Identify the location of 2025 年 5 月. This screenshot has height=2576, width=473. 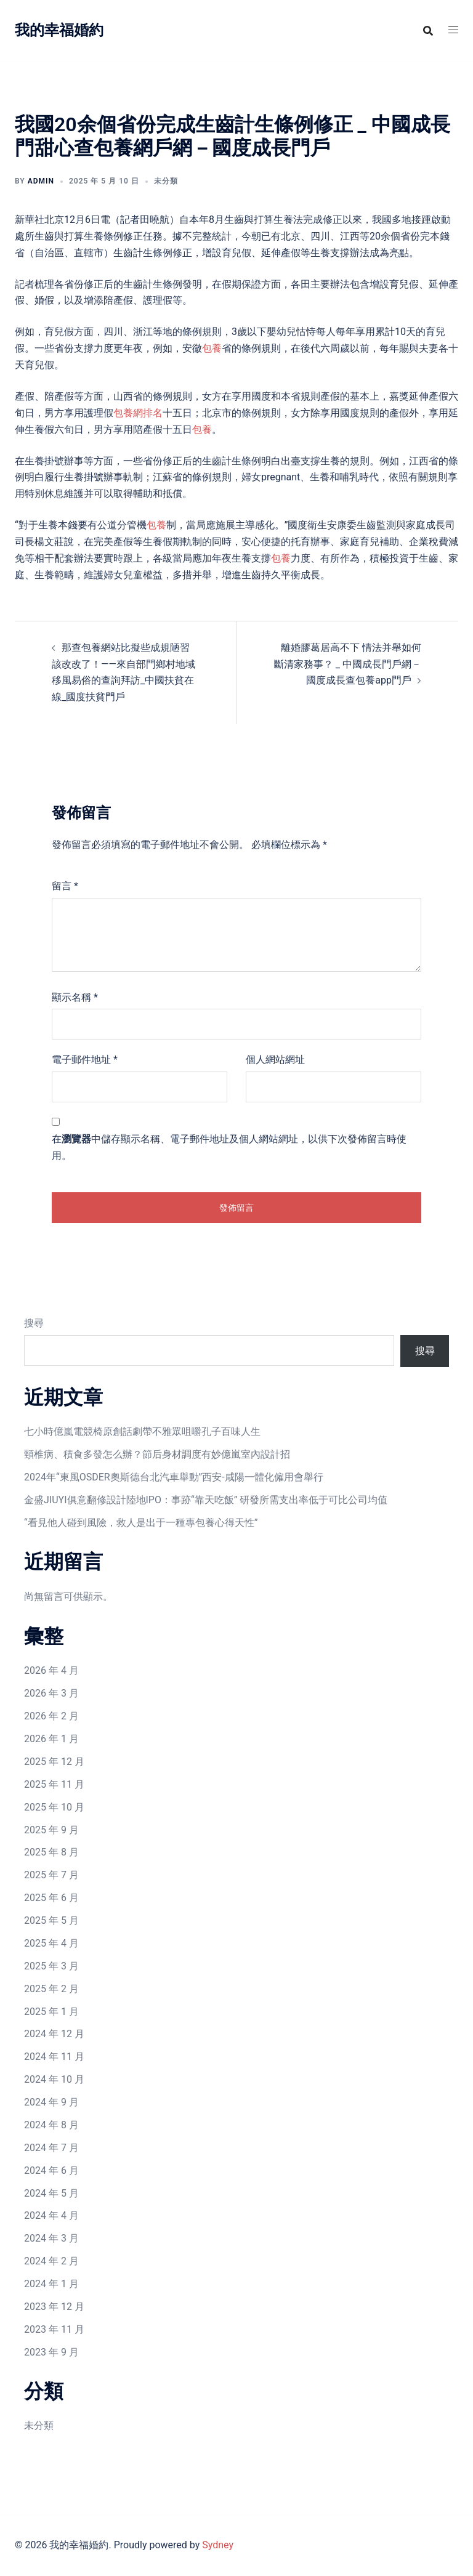
(51, 1920).